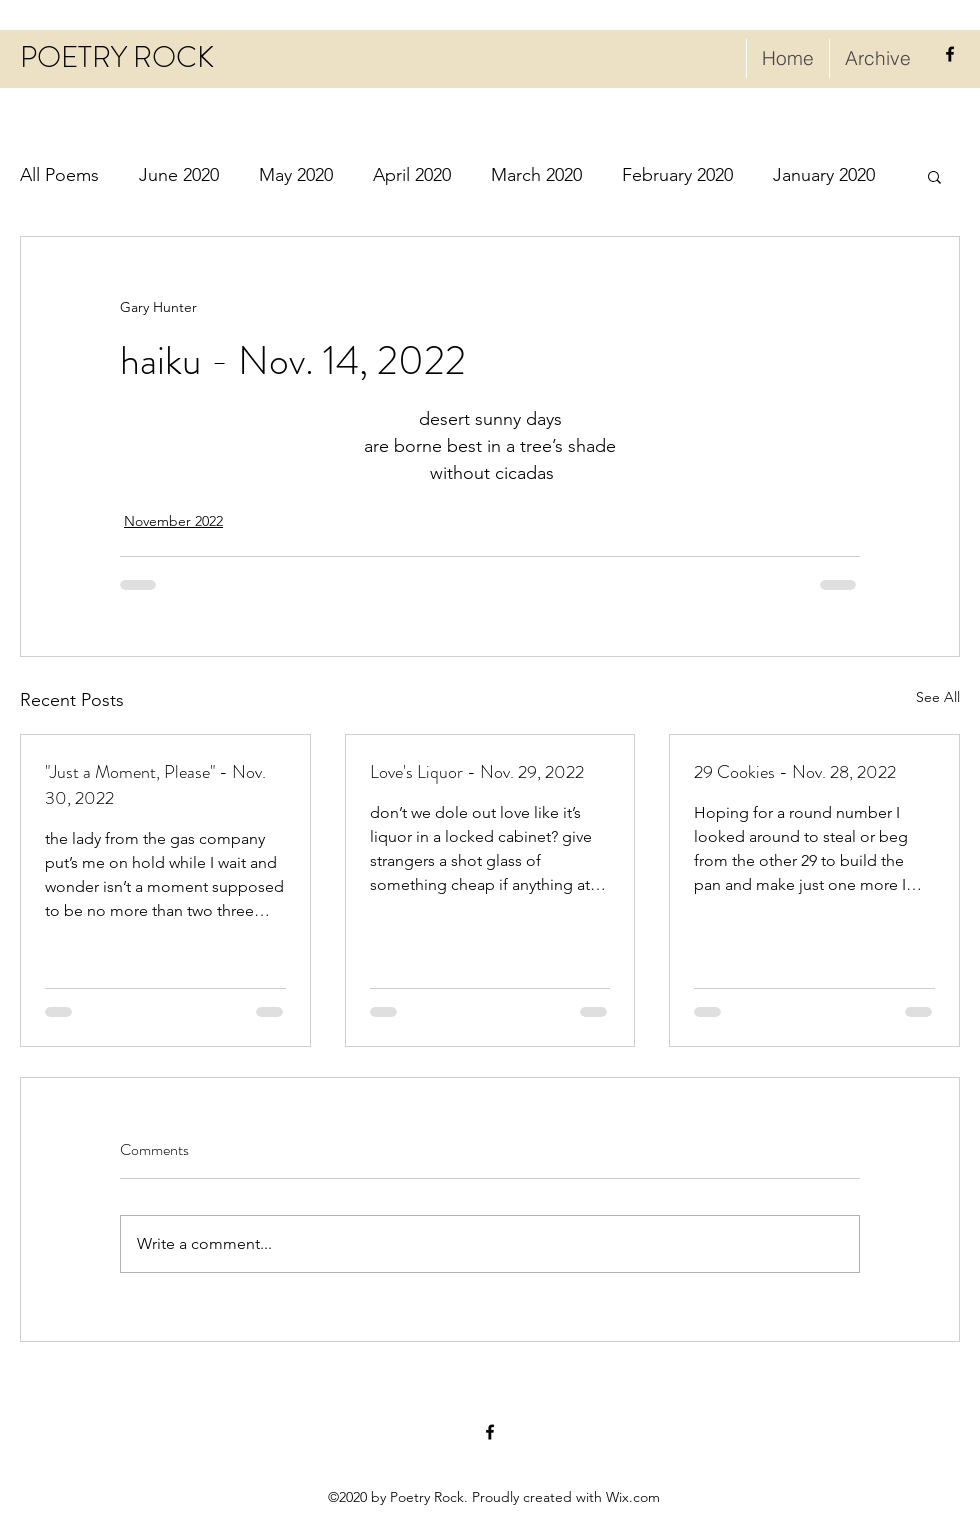 Image resolution: width=980 pixels, height=1533 pixels. Describe the element at coordinates (173, 521) in the screenshot. I see `November 2022` at that location.